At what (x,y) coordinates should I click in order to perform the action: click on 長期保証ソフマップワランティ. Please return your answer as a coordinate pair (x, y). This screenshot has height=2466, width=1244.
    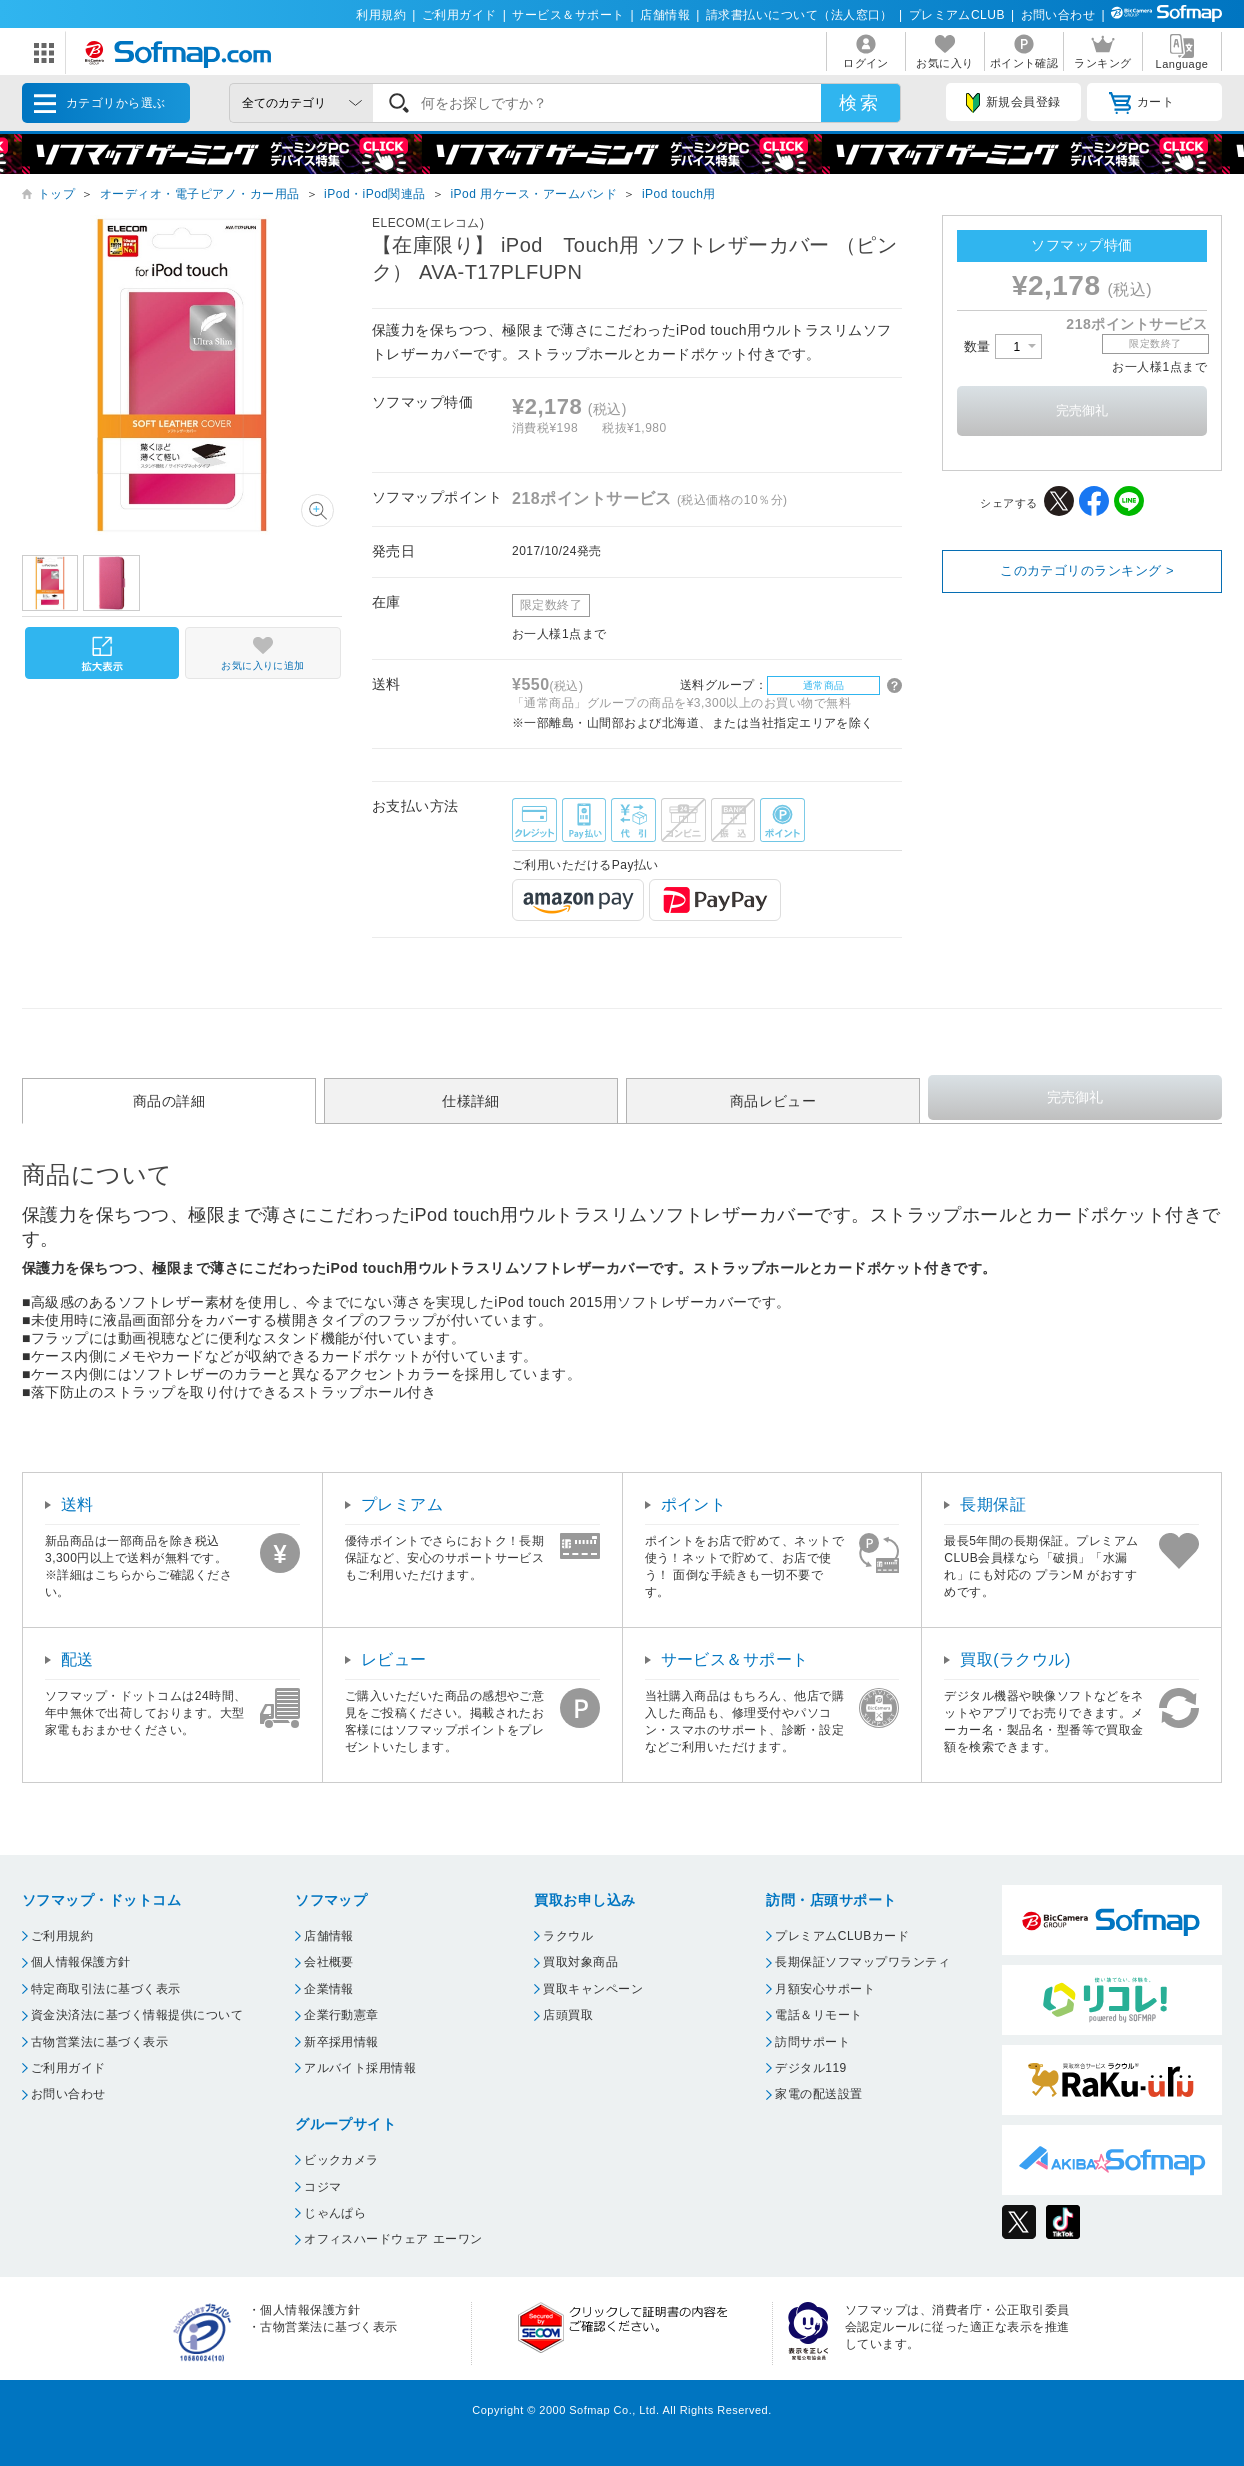
    Looking at the image, I should click on (862, 1962).